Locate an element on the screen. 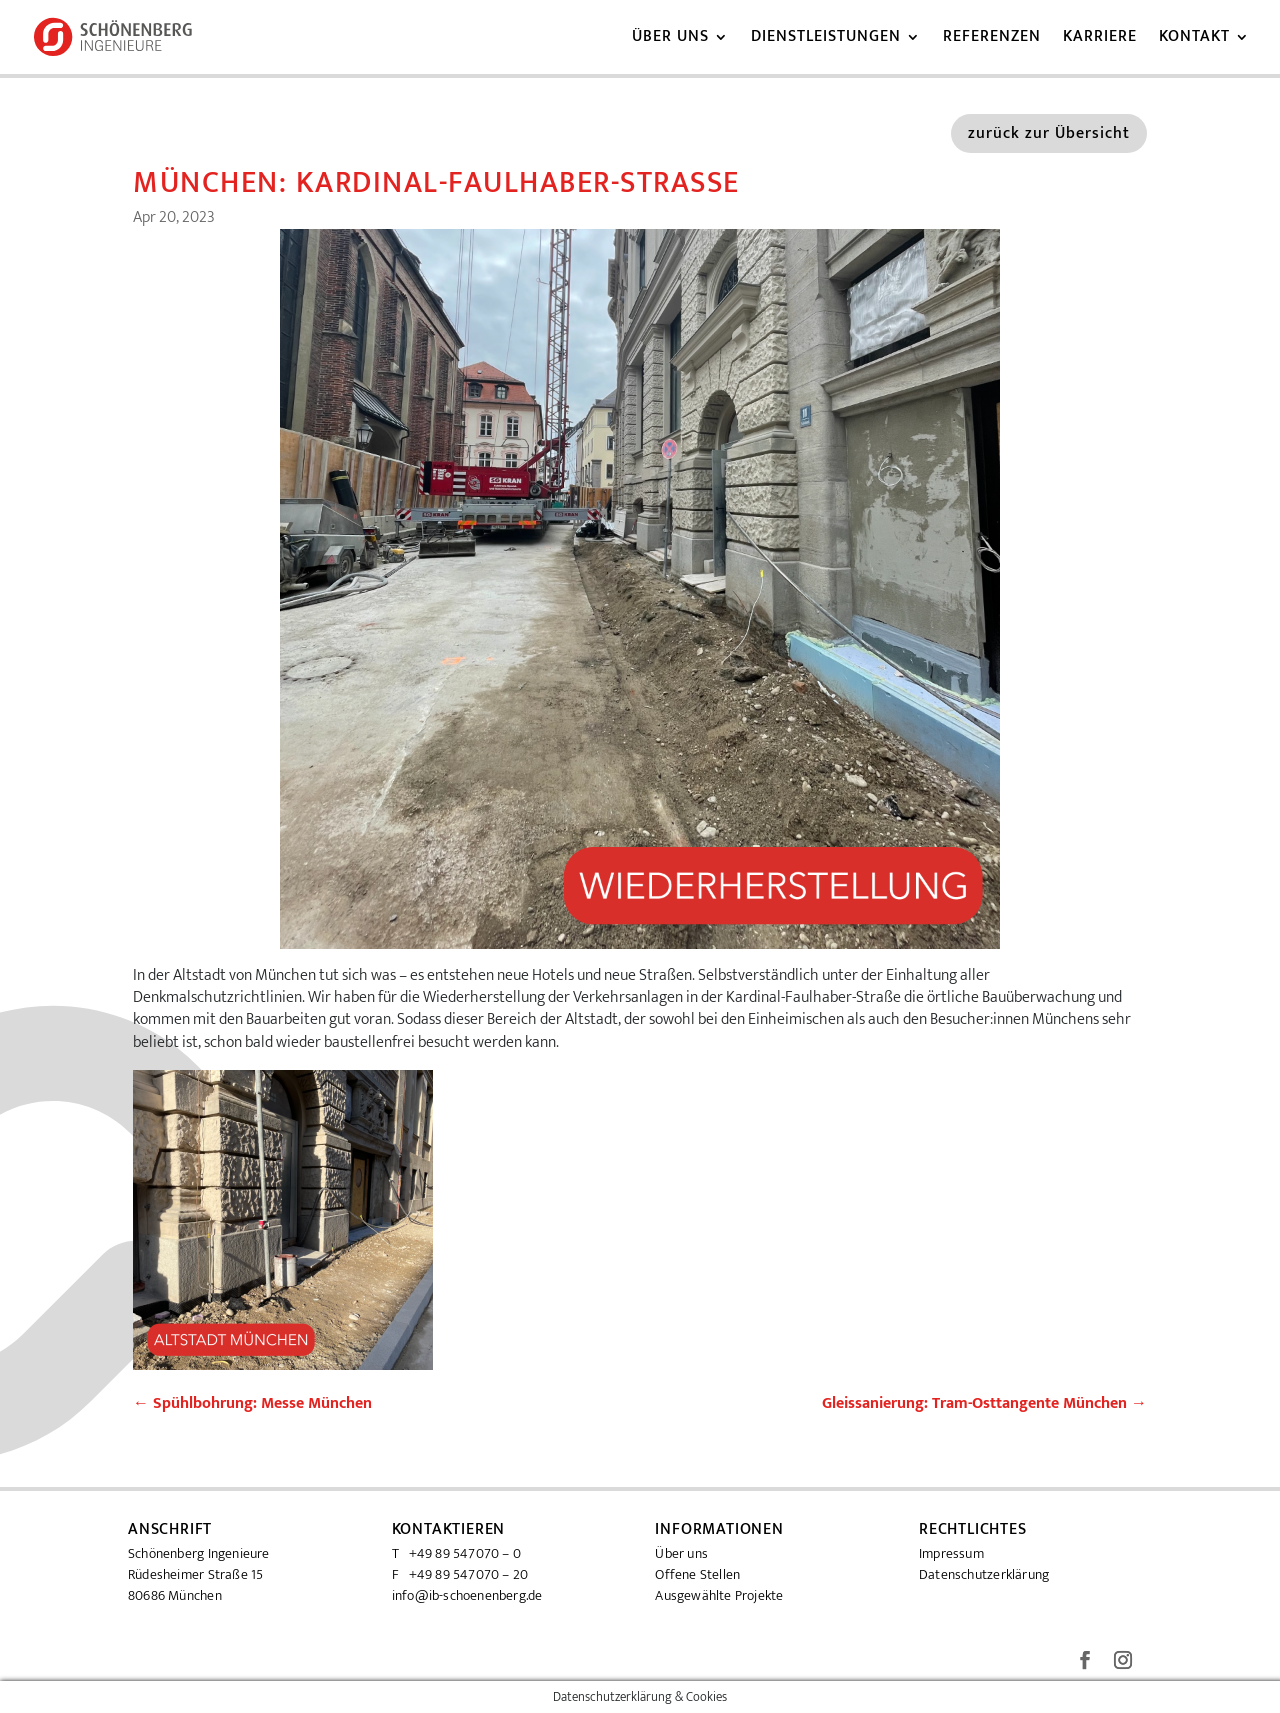  Datenschutzerklärung is located at coordinates (984, 1574).